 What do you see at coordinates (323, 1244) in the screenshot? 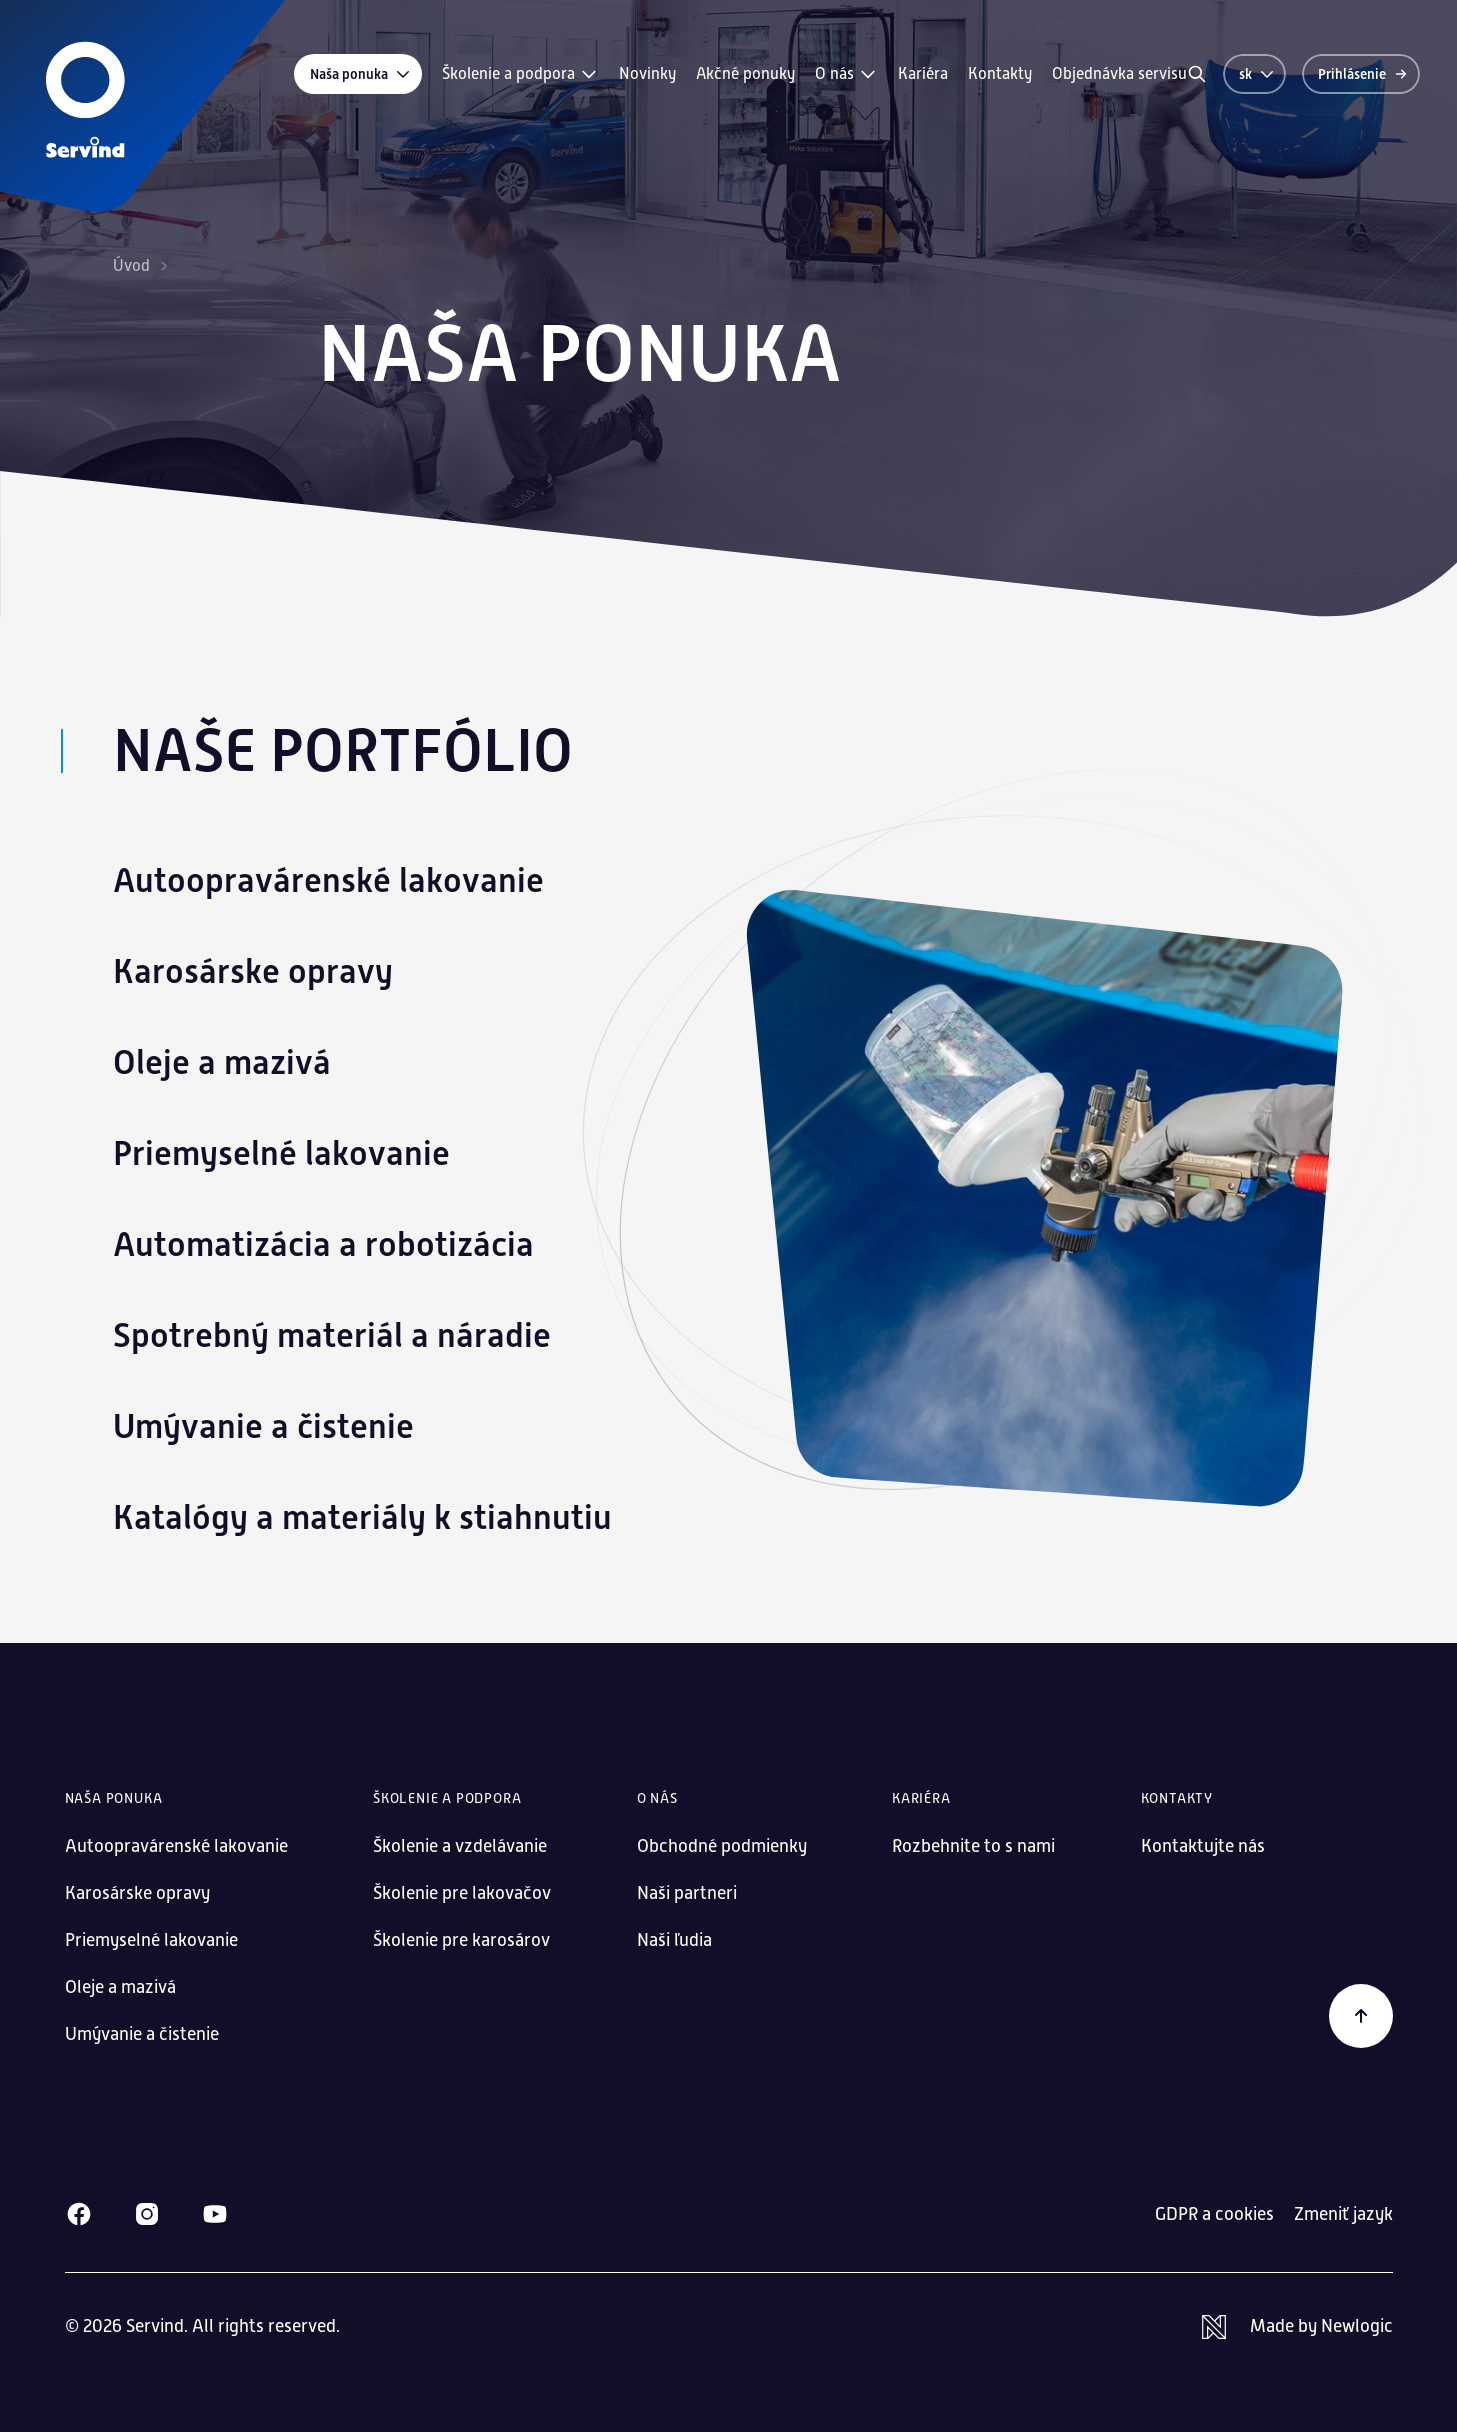
I see `Automatizácia a robotizácia` at bounding box center [323, 1244].